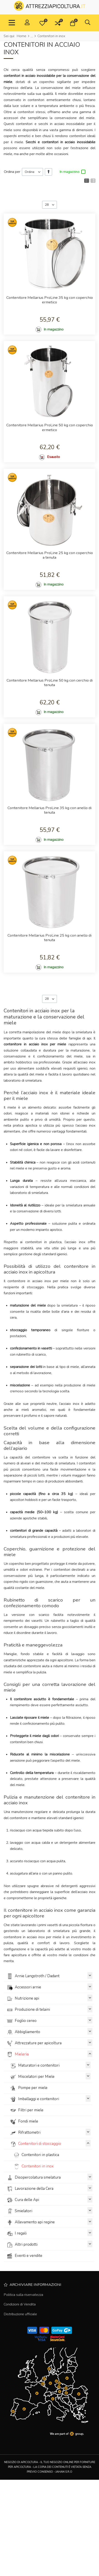 The height and width of the screenshot is (2576, 99). I want to click on Distribuzione ufficiale, so click(20, 2400).